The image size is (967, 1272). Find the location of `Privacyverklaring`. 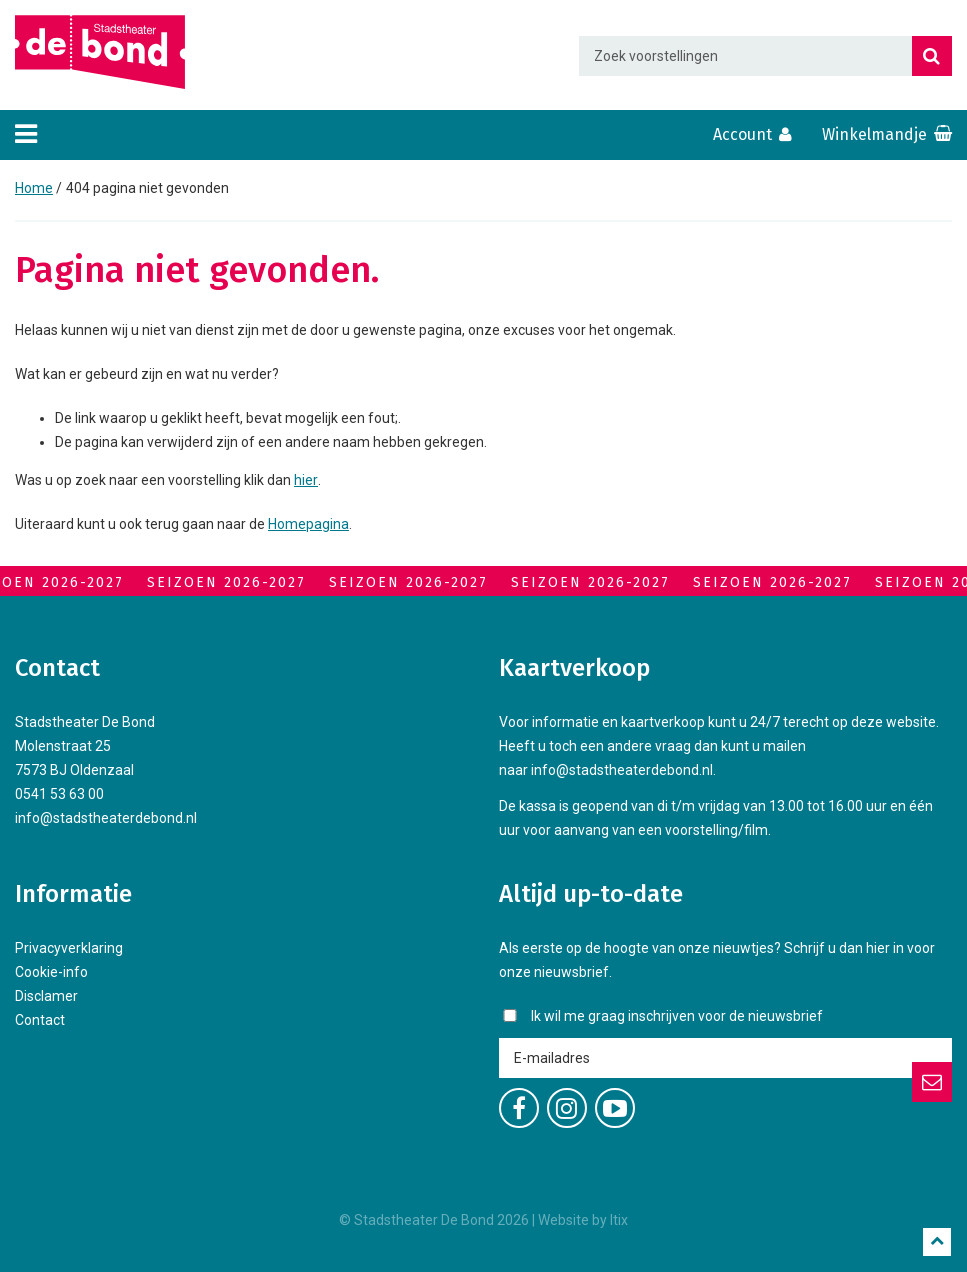

Privacyverklaring is located at coordinates (69, 948).